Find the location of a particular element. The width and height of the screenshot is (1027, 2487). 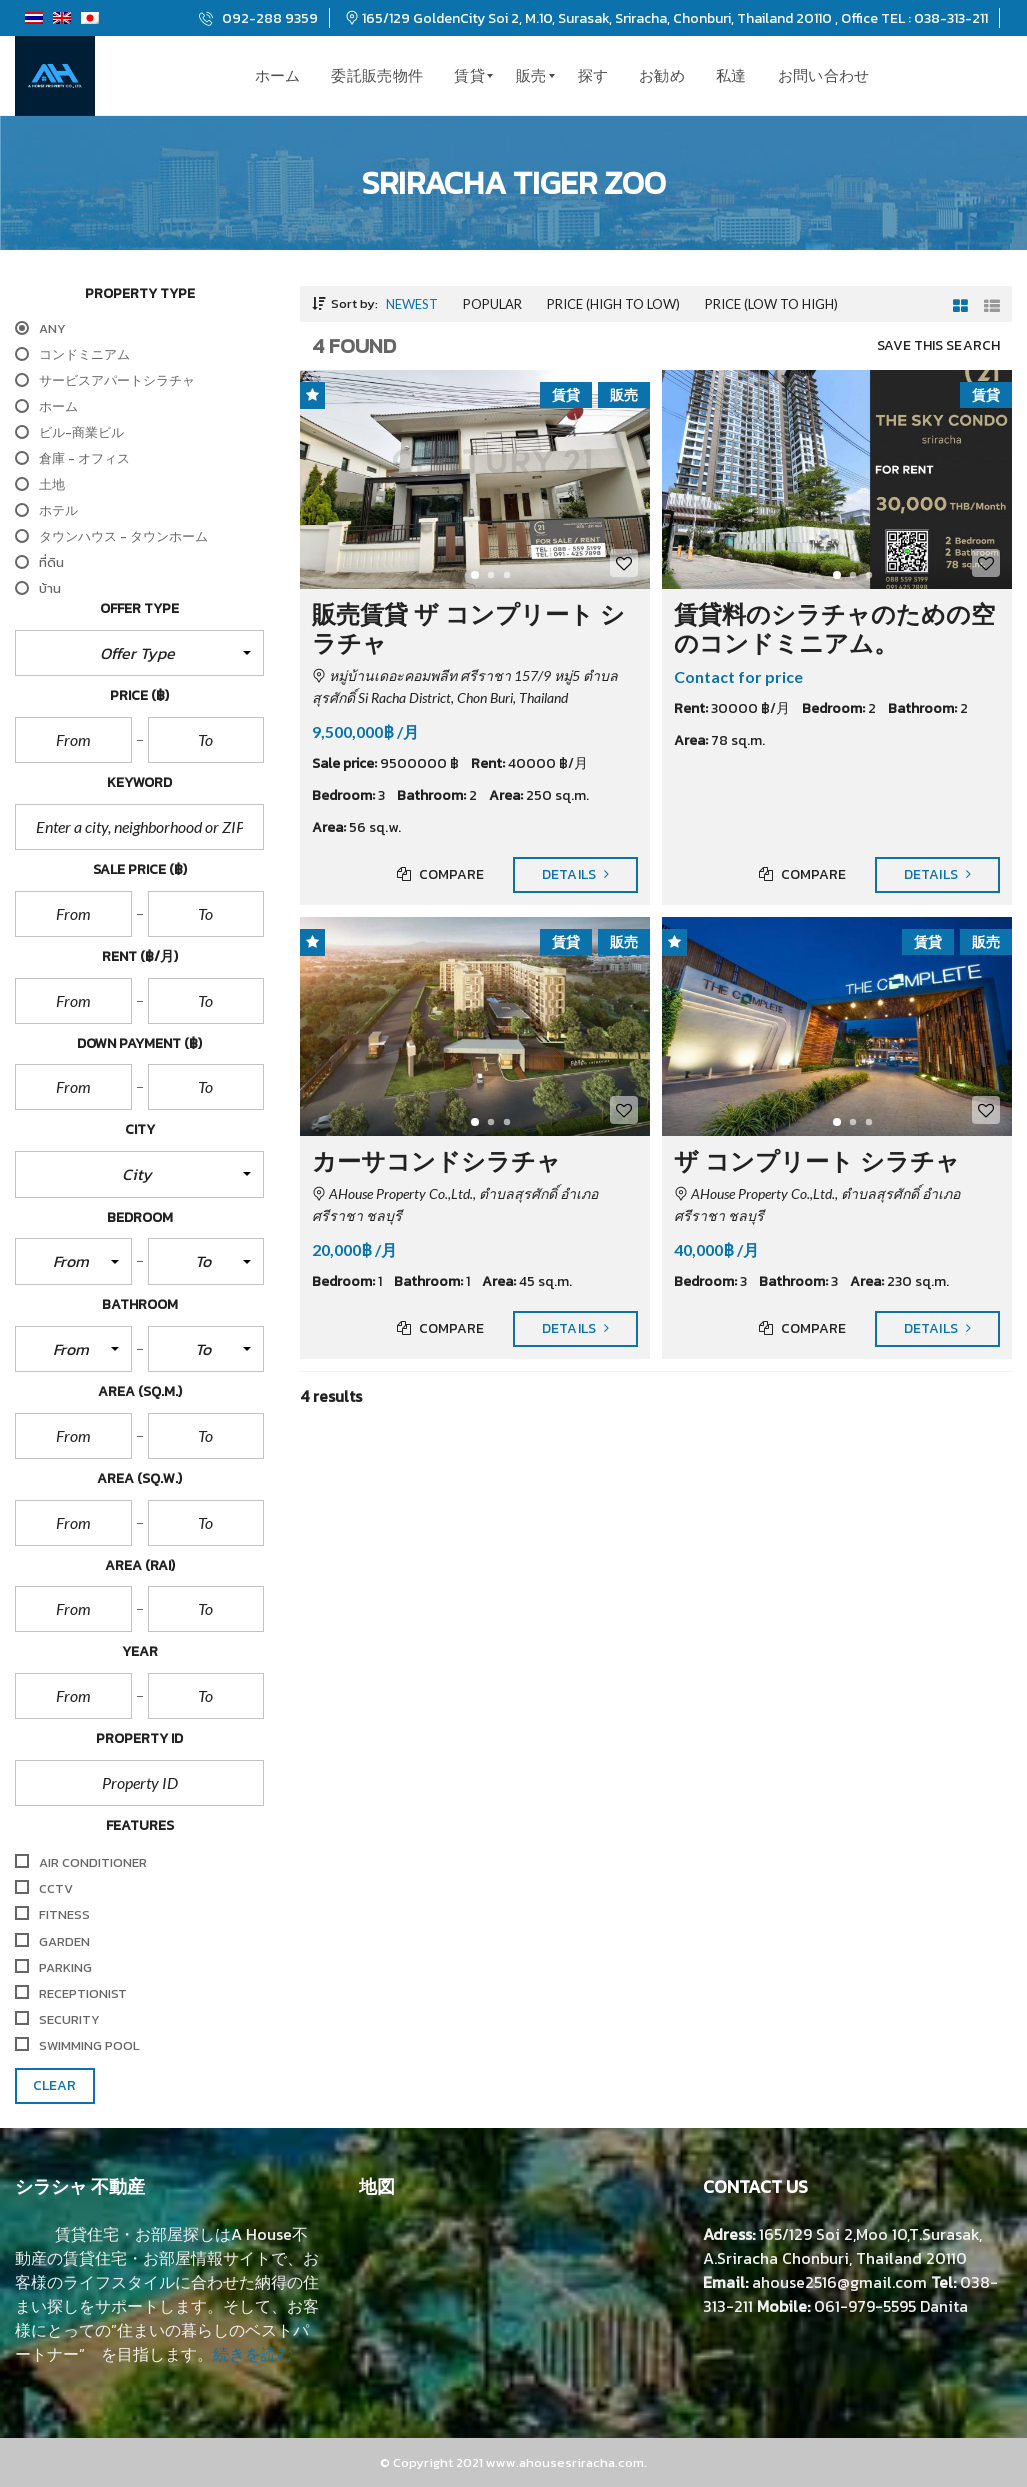

Popular is located at coordinates (492, 304).